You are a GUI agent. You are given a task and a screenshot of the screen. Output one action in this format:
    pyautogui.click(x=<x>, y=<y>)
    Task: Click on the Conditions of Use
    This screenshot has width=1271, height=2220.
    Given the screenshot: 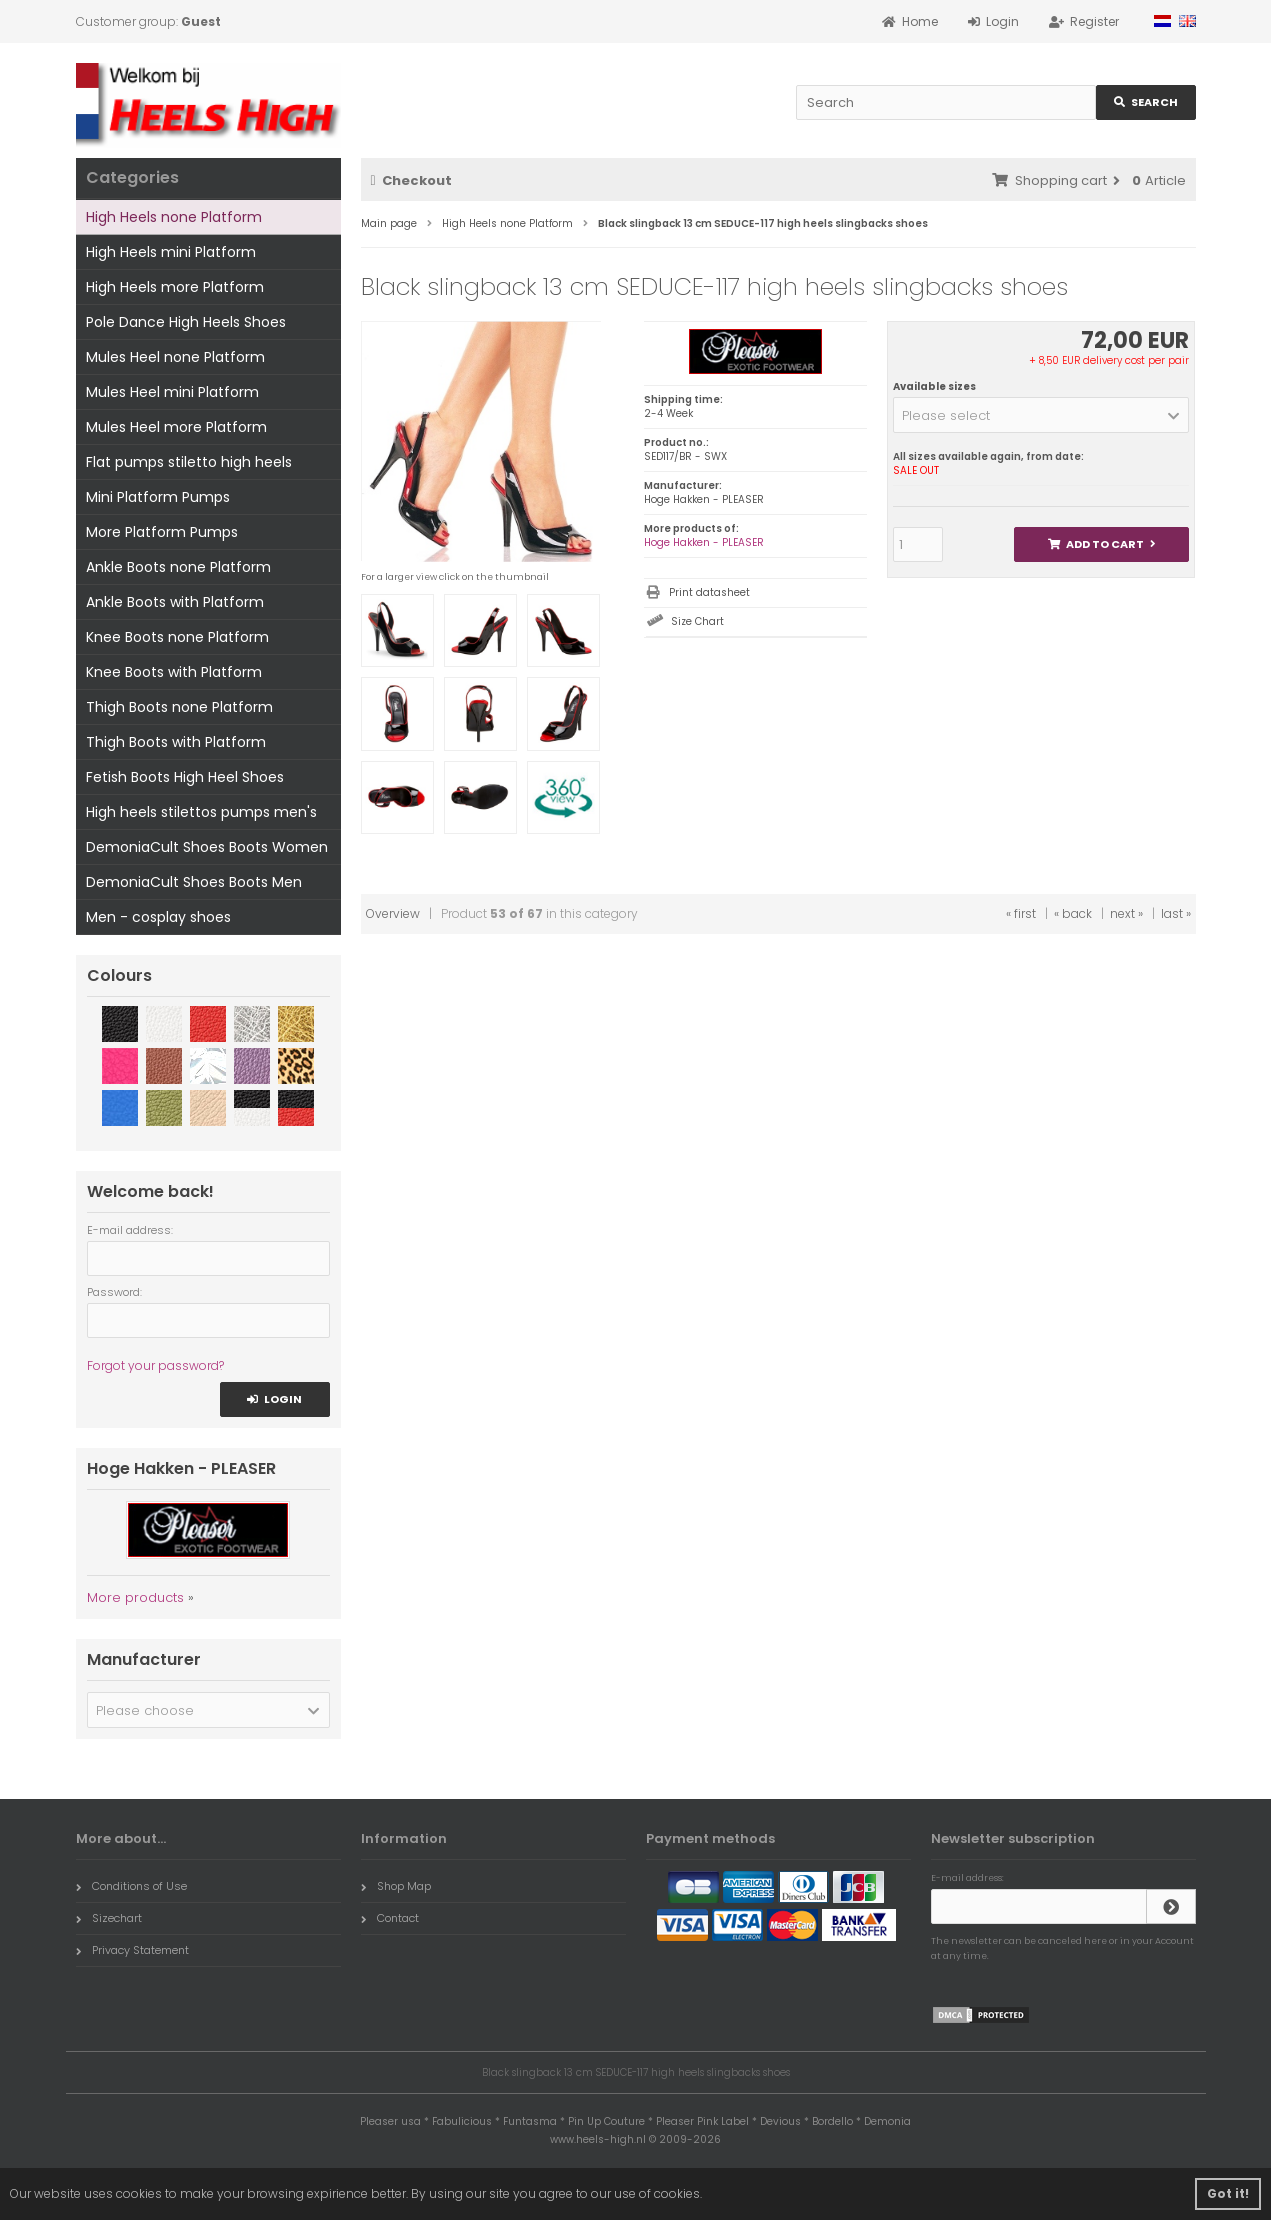 What is the action you would take?
    pyautogui.click(x=131, y=1886)
    